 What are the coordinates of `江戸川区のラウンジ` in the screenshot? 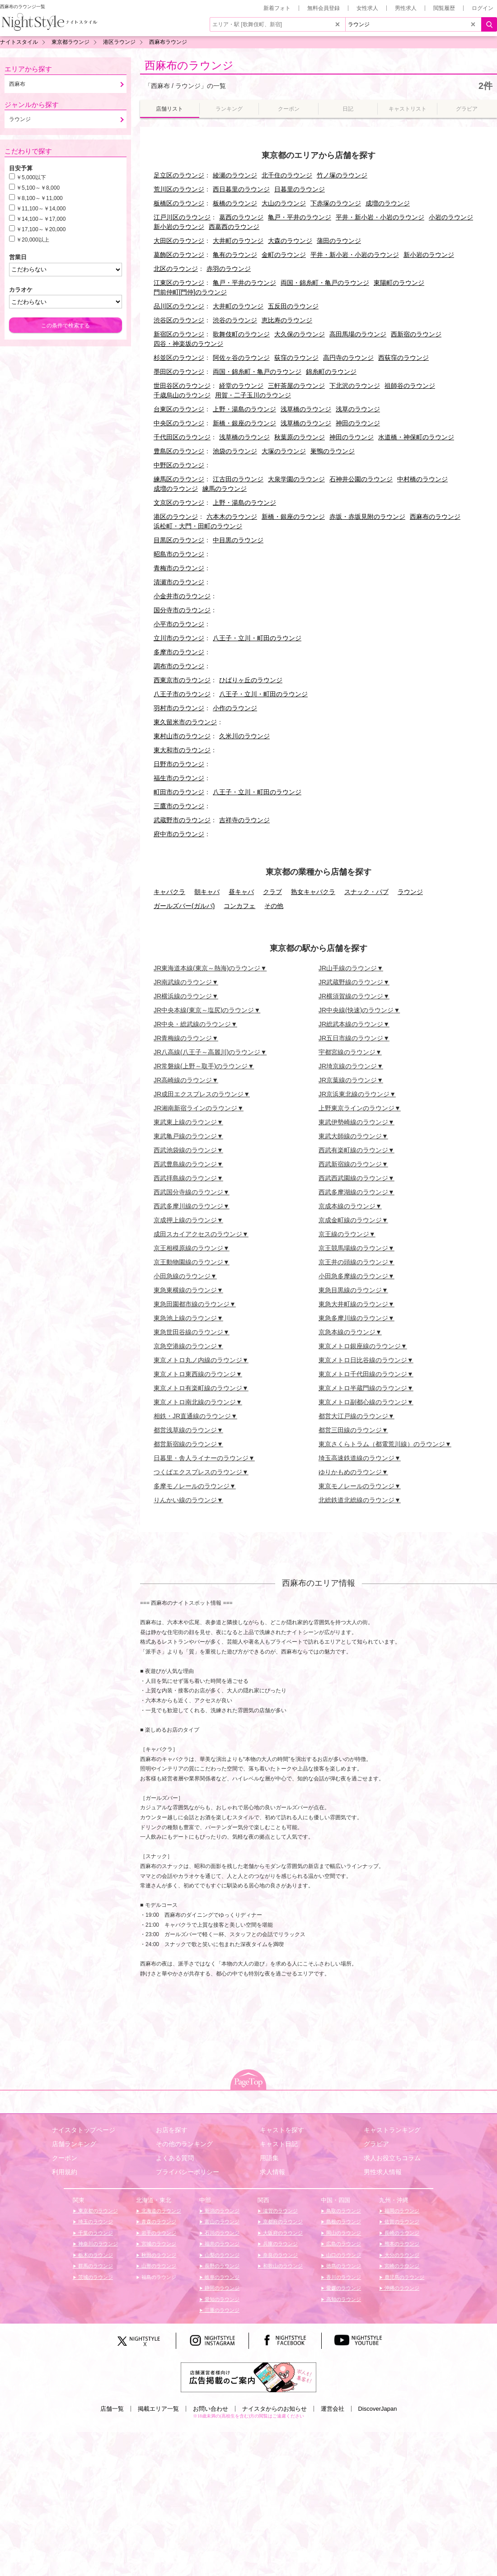 It's located at (182, 217).